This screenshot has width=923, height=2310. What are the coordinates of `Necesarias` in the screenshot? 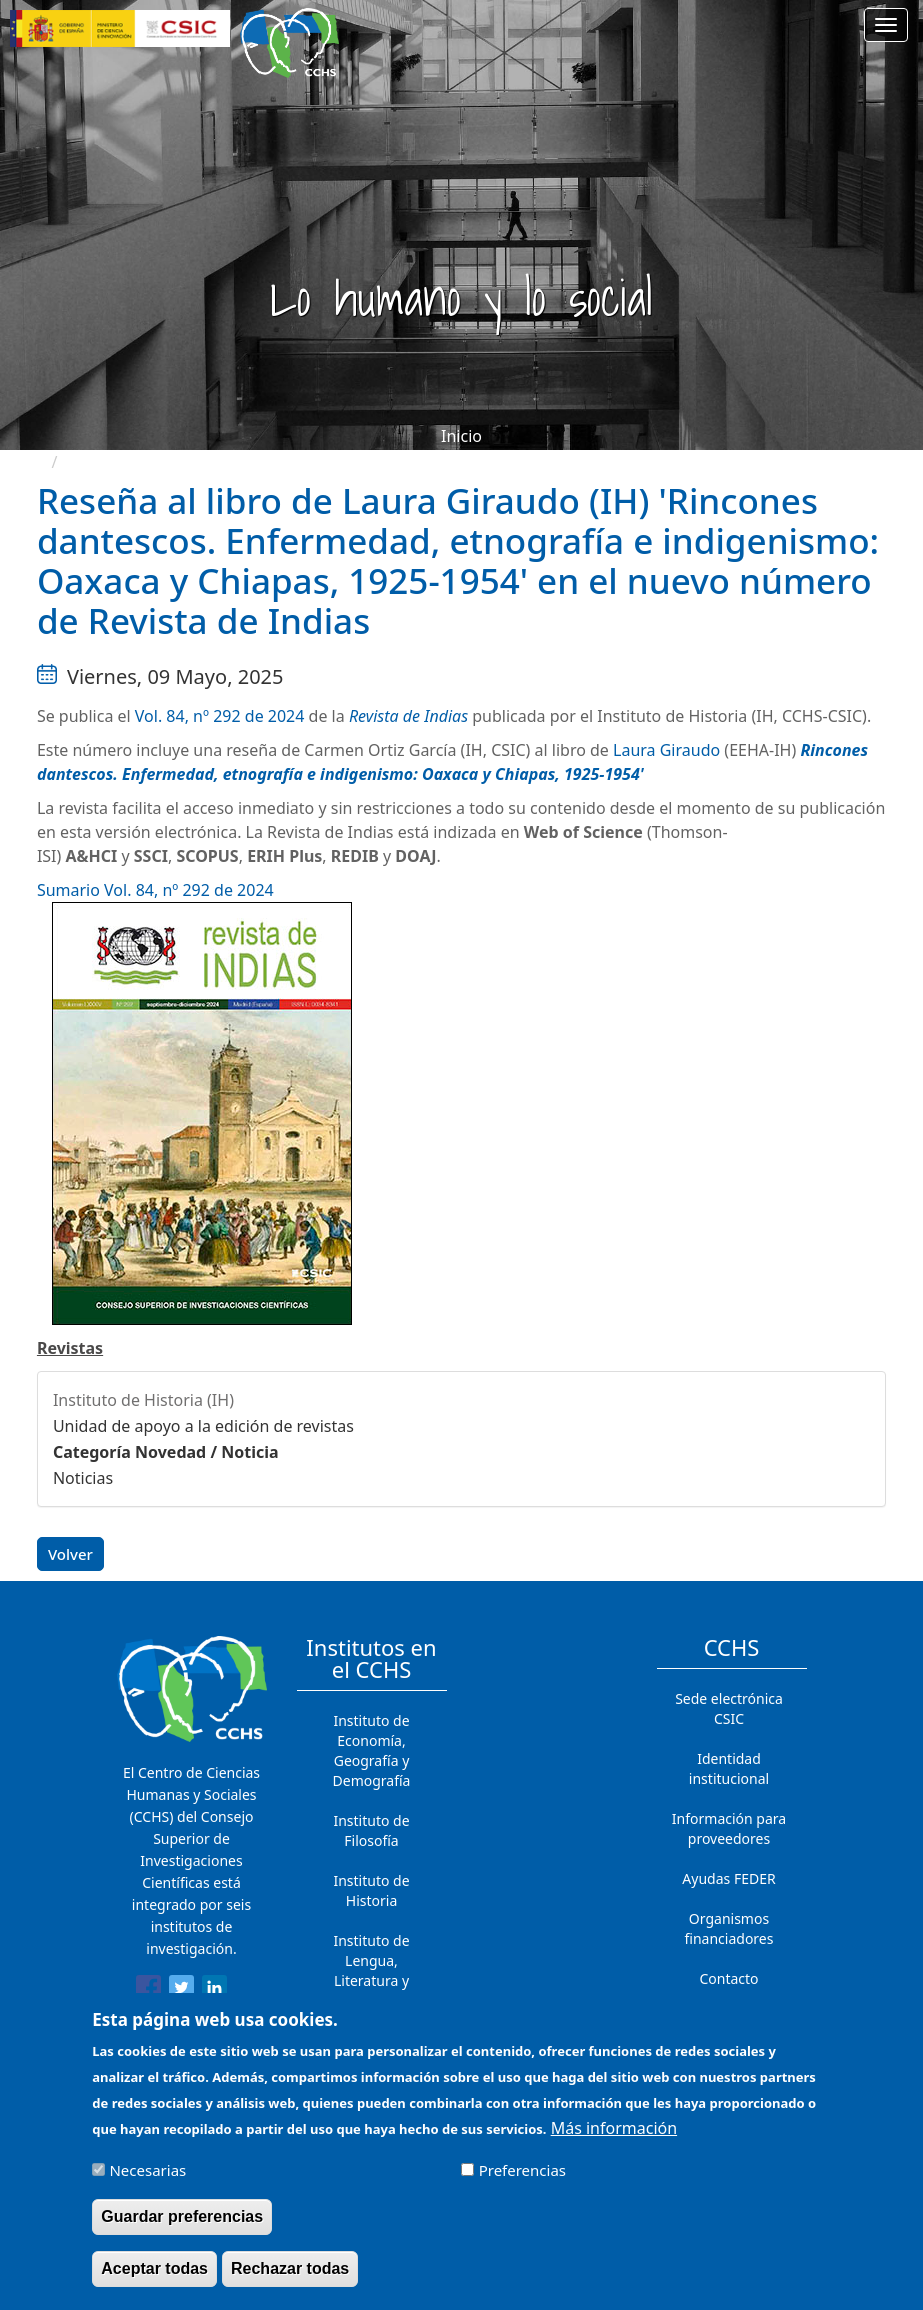 It's located at (147, 2181).